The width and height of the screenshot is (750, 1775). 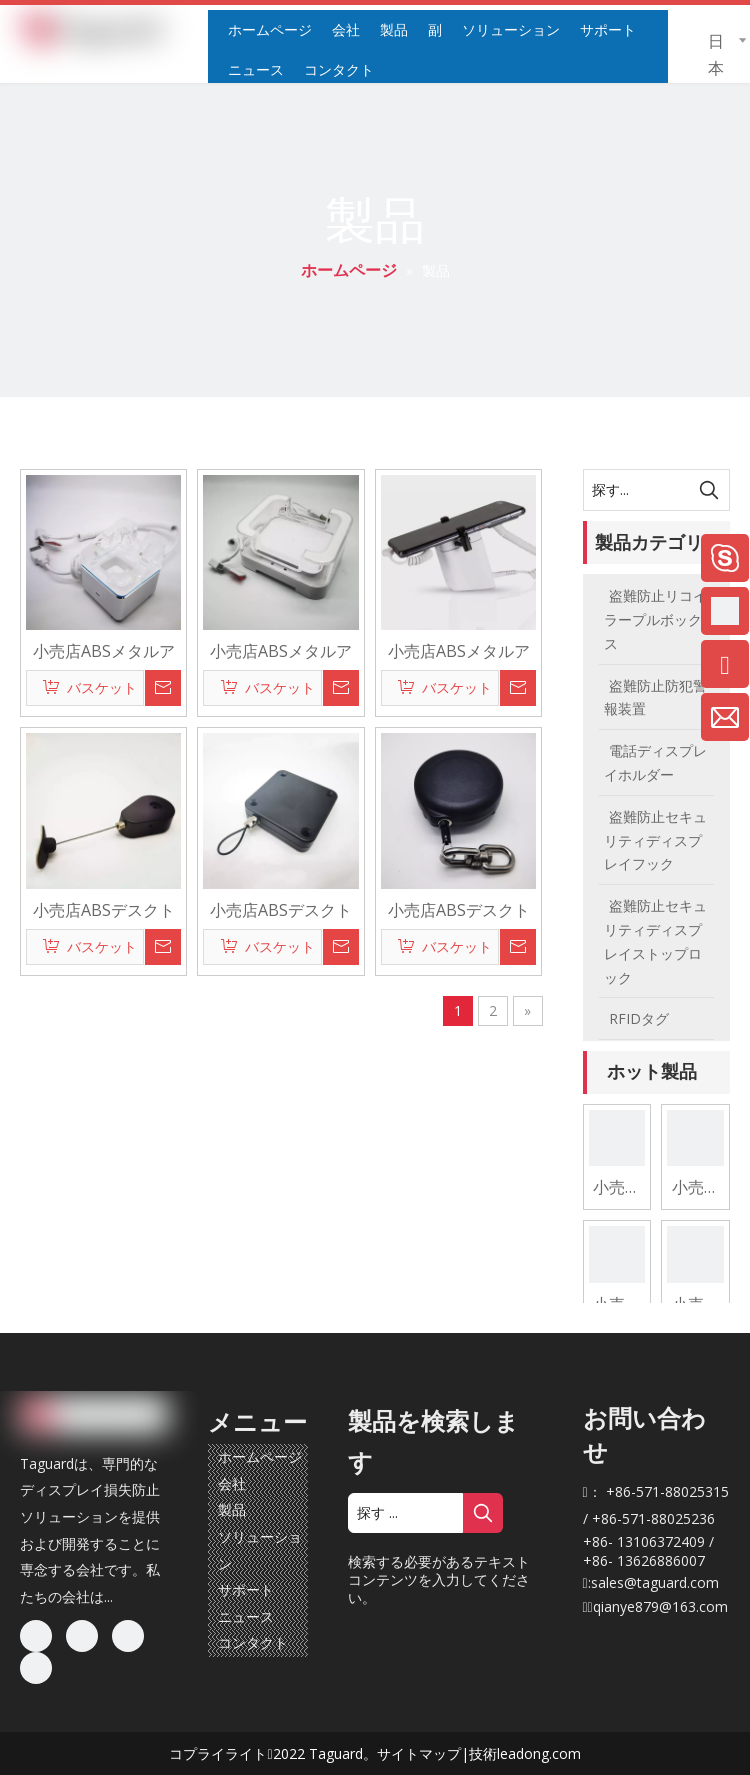 I want to click on 会社, so click(x=232, y=1483).